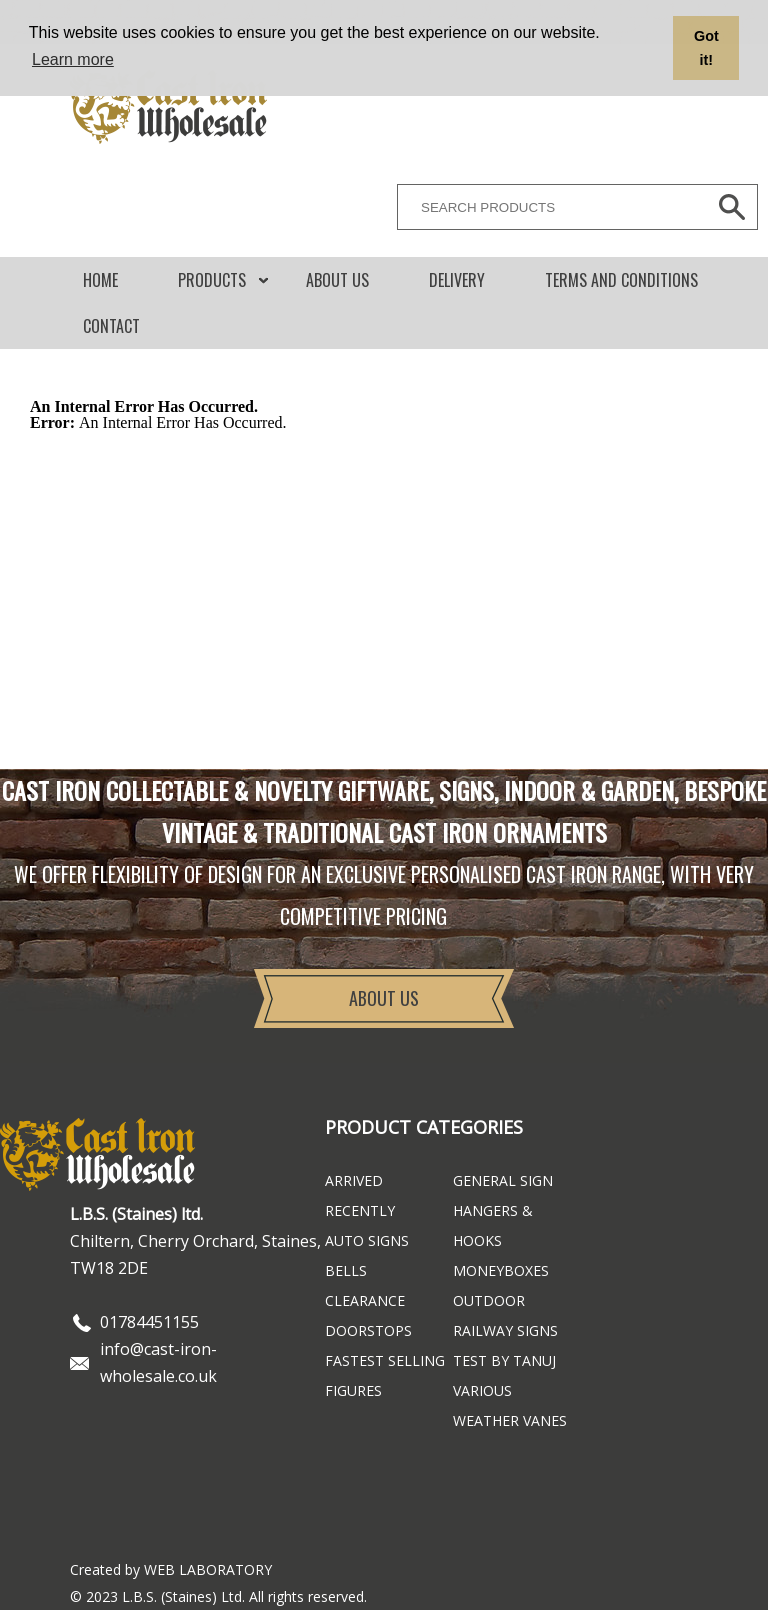 This screenshot has width=768, height=1610. Describe the element at coordinates (346, 1270) in the screenshot. I see `Bells` at that location.